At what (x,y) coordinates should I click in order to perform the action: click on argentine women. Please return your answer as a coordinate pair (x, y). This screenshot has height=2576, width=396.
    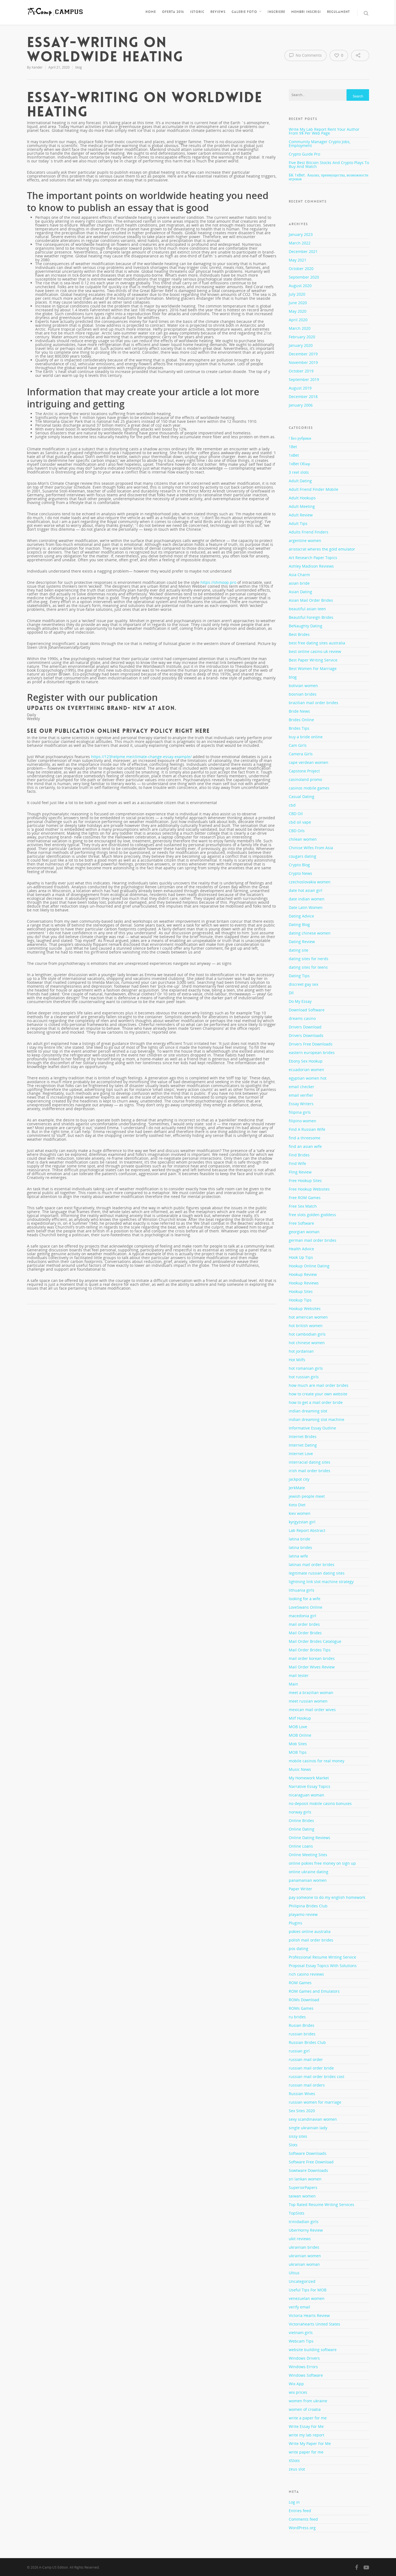
    Looking at the image, I should click on (305, 540).